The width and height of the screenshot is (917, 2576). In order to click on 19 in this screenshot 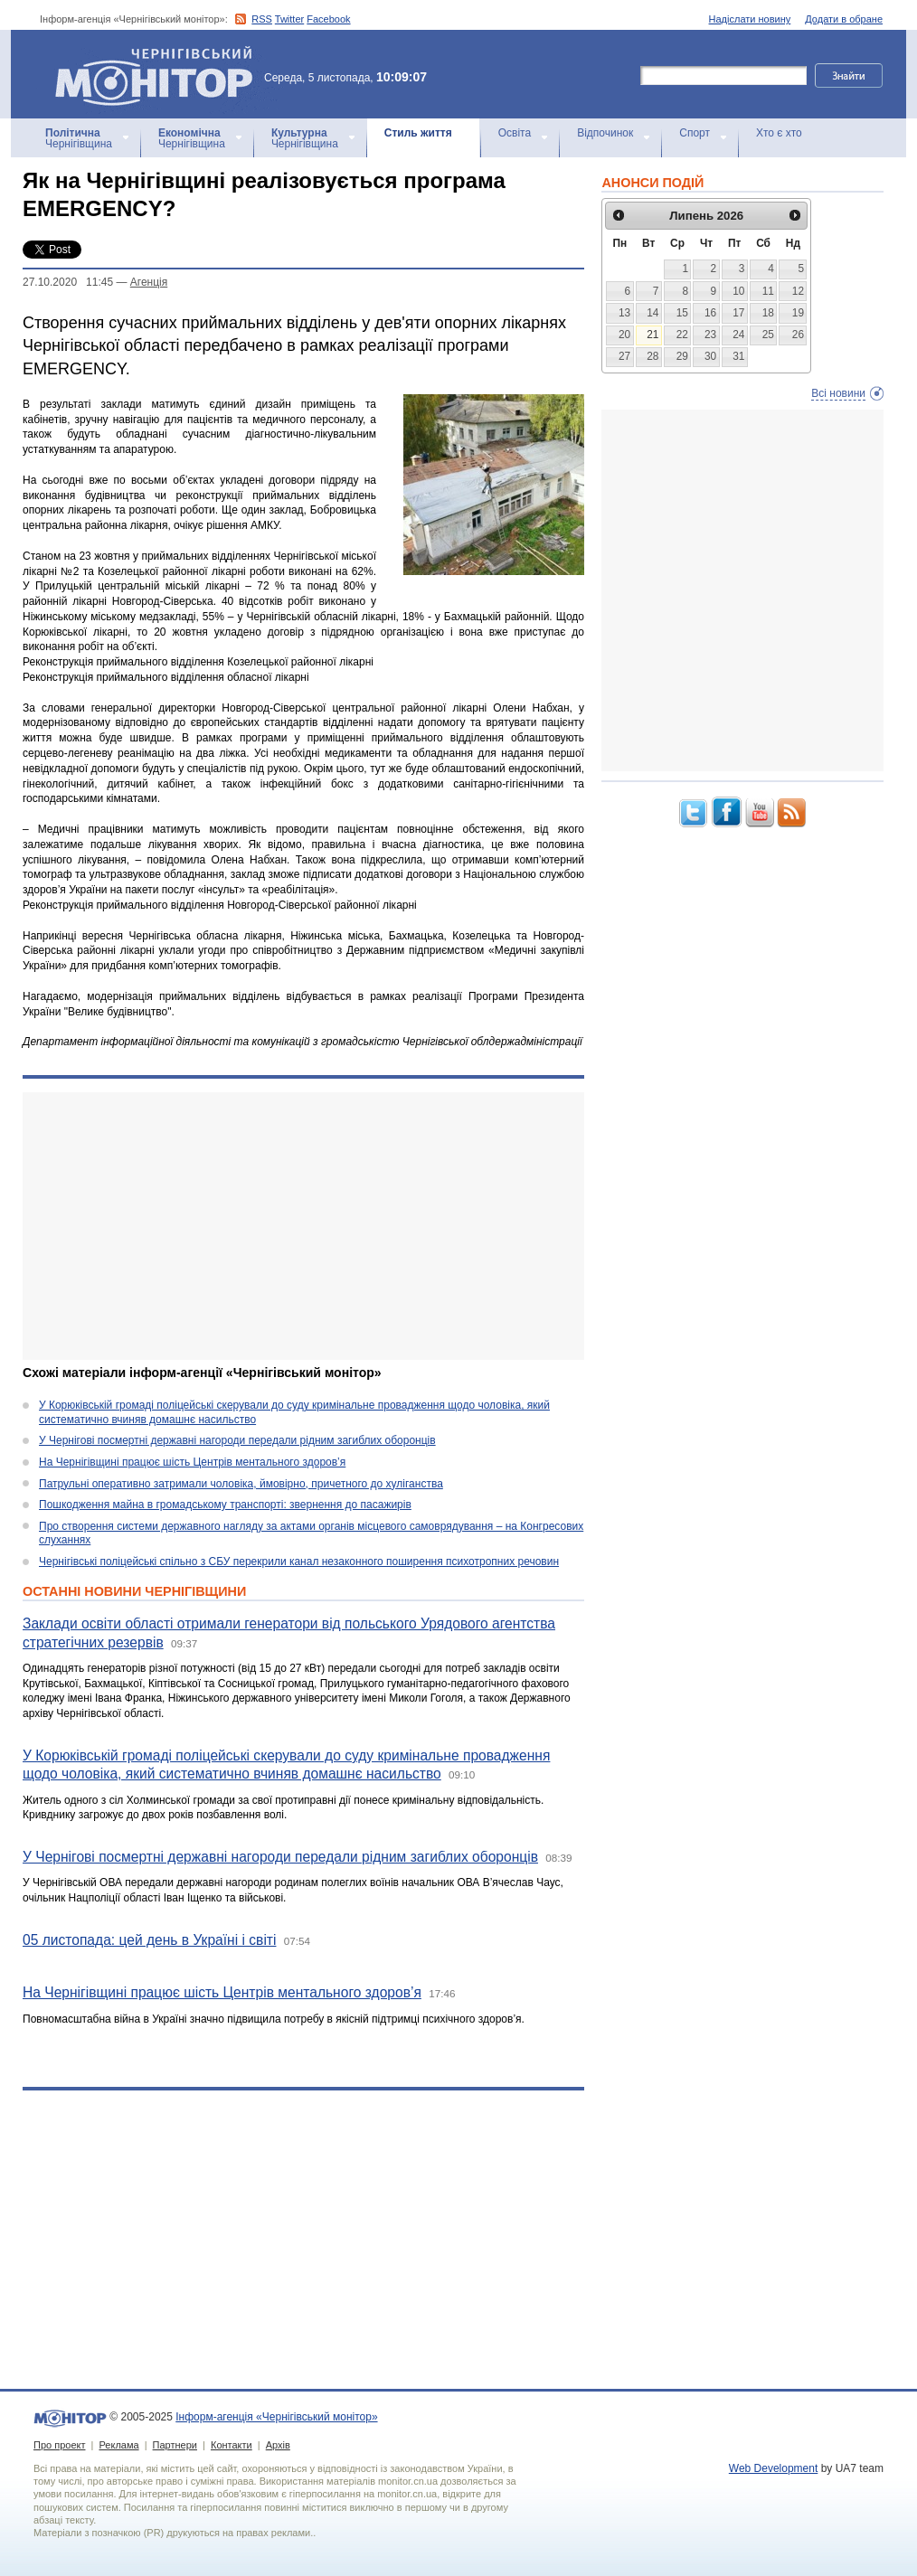, I will do `click(798, 313)`.